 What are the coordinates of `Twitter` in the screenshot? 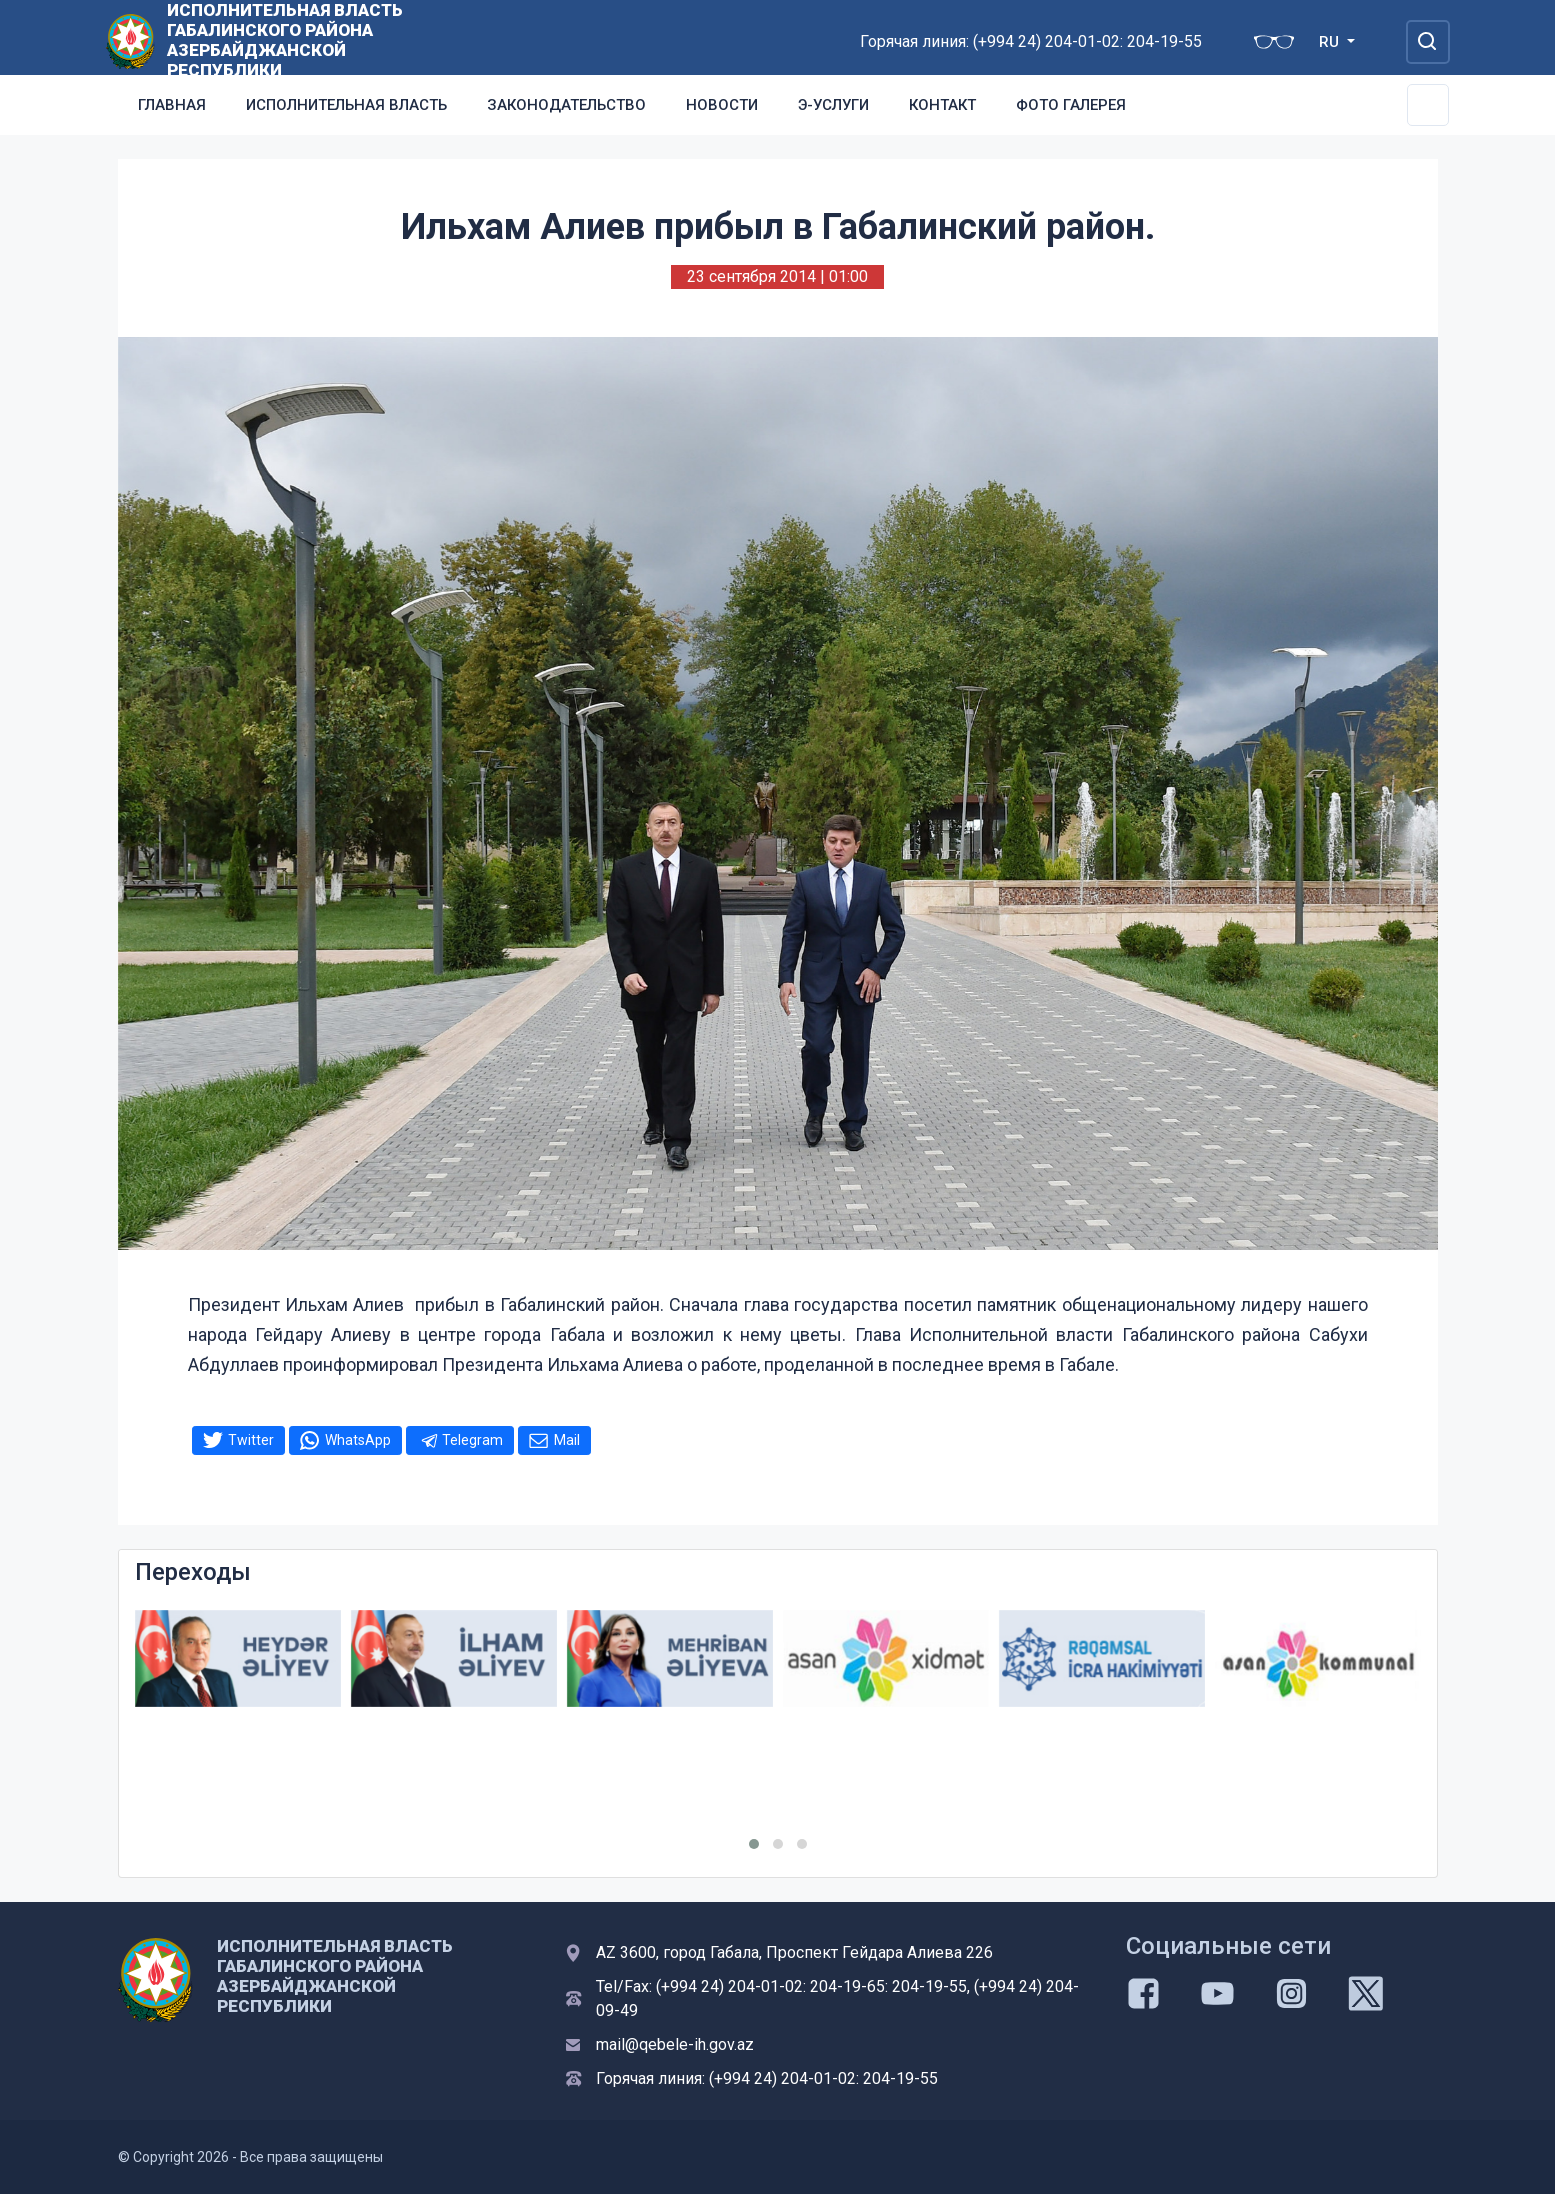 It's located at (251, 1440).